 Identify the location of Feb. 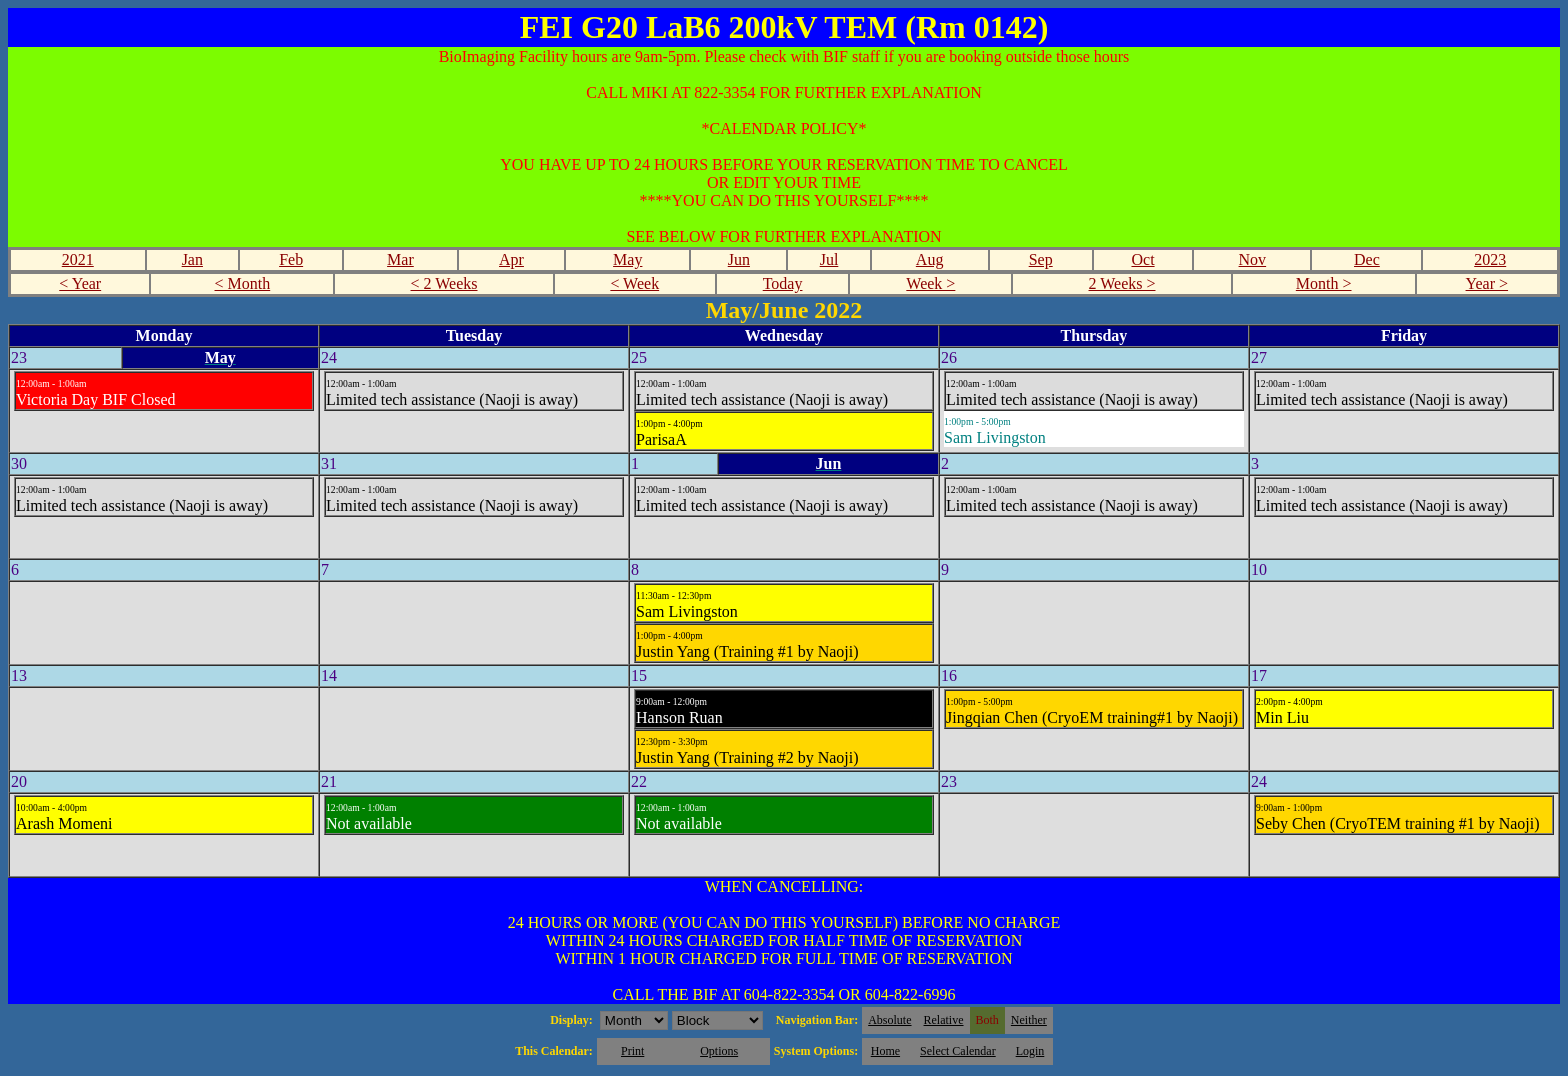
(291, 259).